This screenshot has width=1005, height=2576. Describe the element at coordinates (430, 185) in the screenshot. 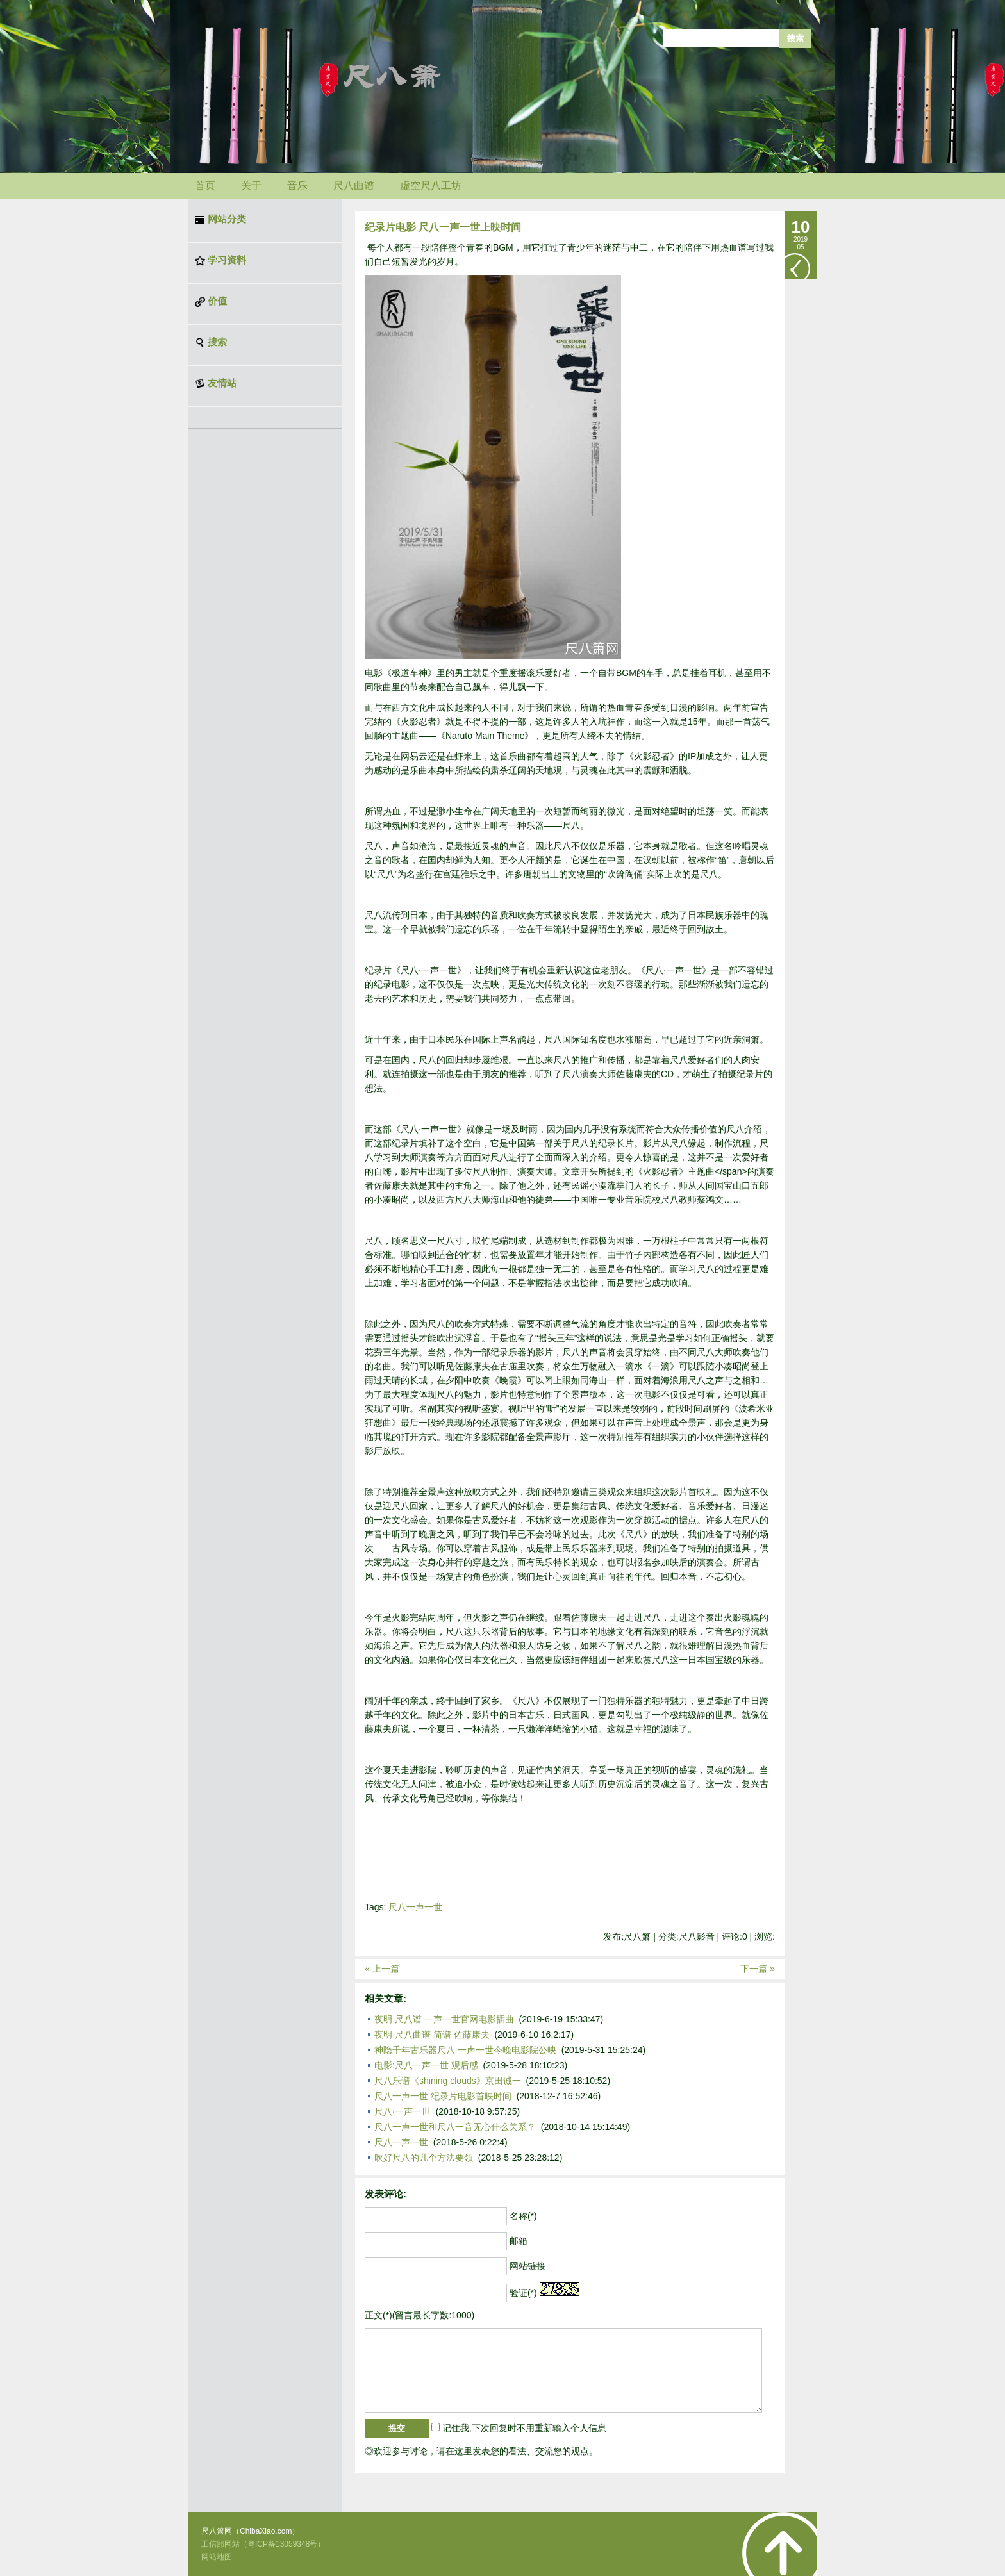

I see `虚空尺八工坊` at that location.